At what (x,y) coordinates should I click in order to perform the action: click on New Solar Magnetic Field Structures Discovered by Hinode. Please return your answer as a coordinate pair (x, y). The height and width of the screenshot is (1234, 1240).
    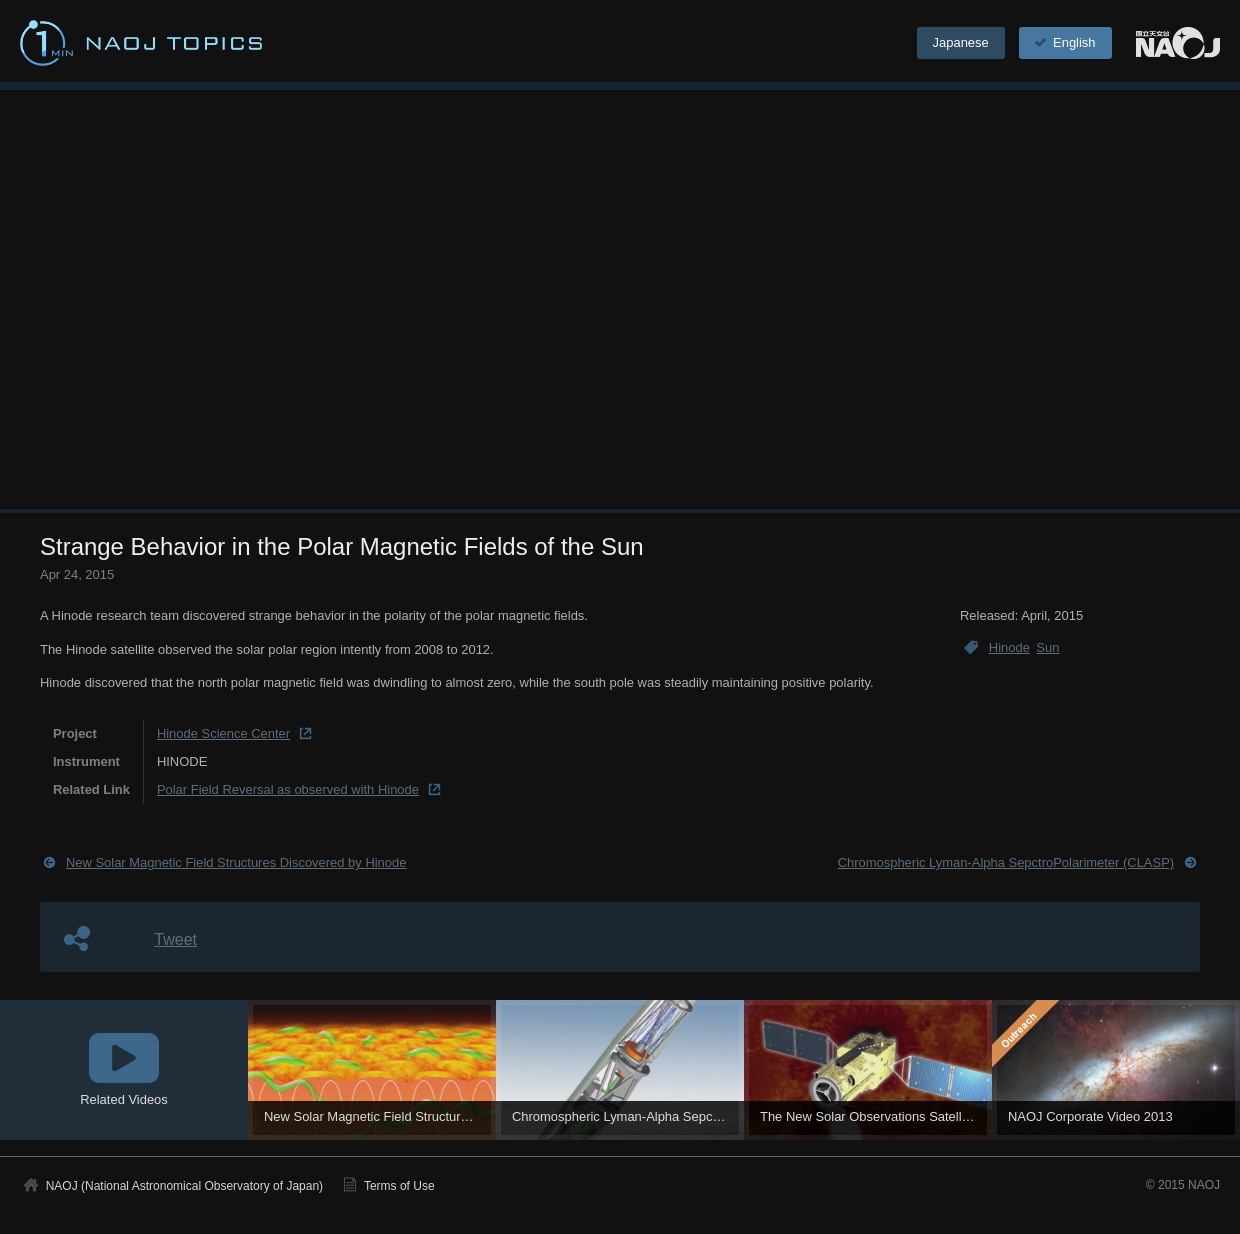
    Looking at the image, I should click on (236, 862).